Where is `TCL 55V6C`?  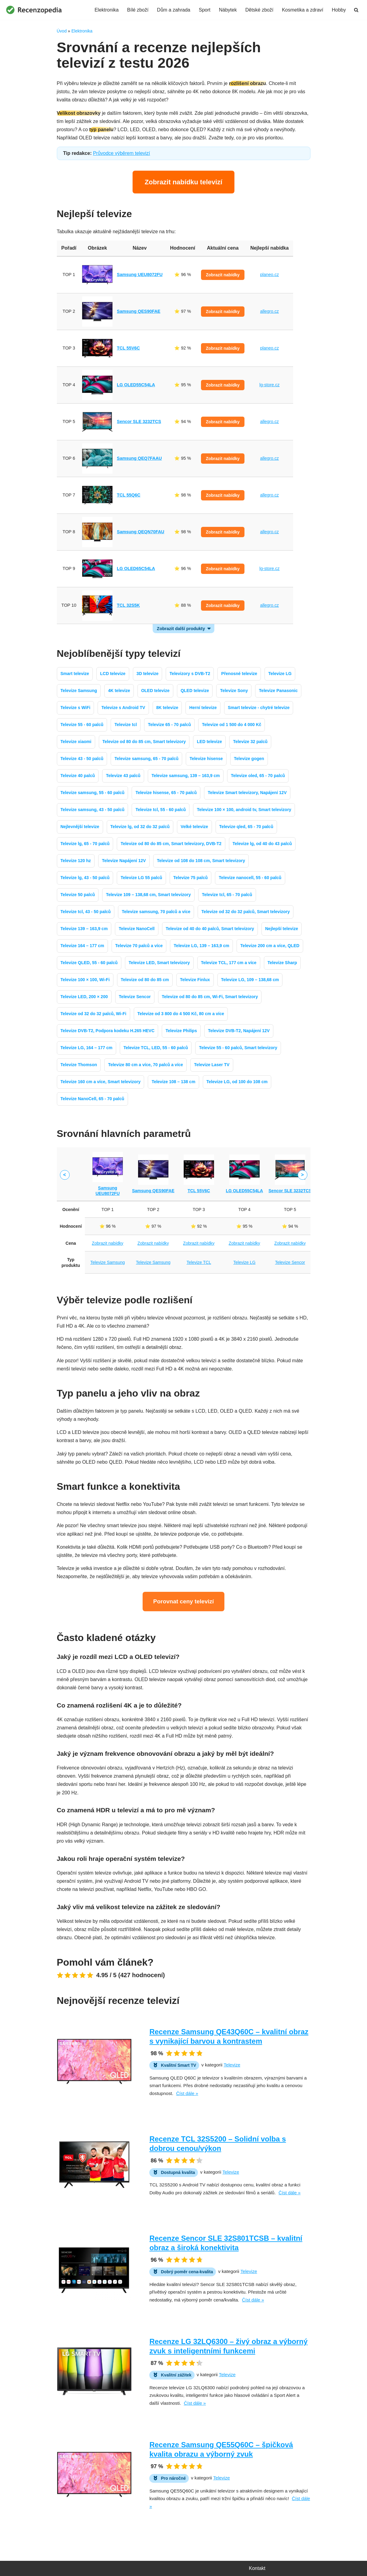
TCL 55V6C is located at coordinates (128, 348).